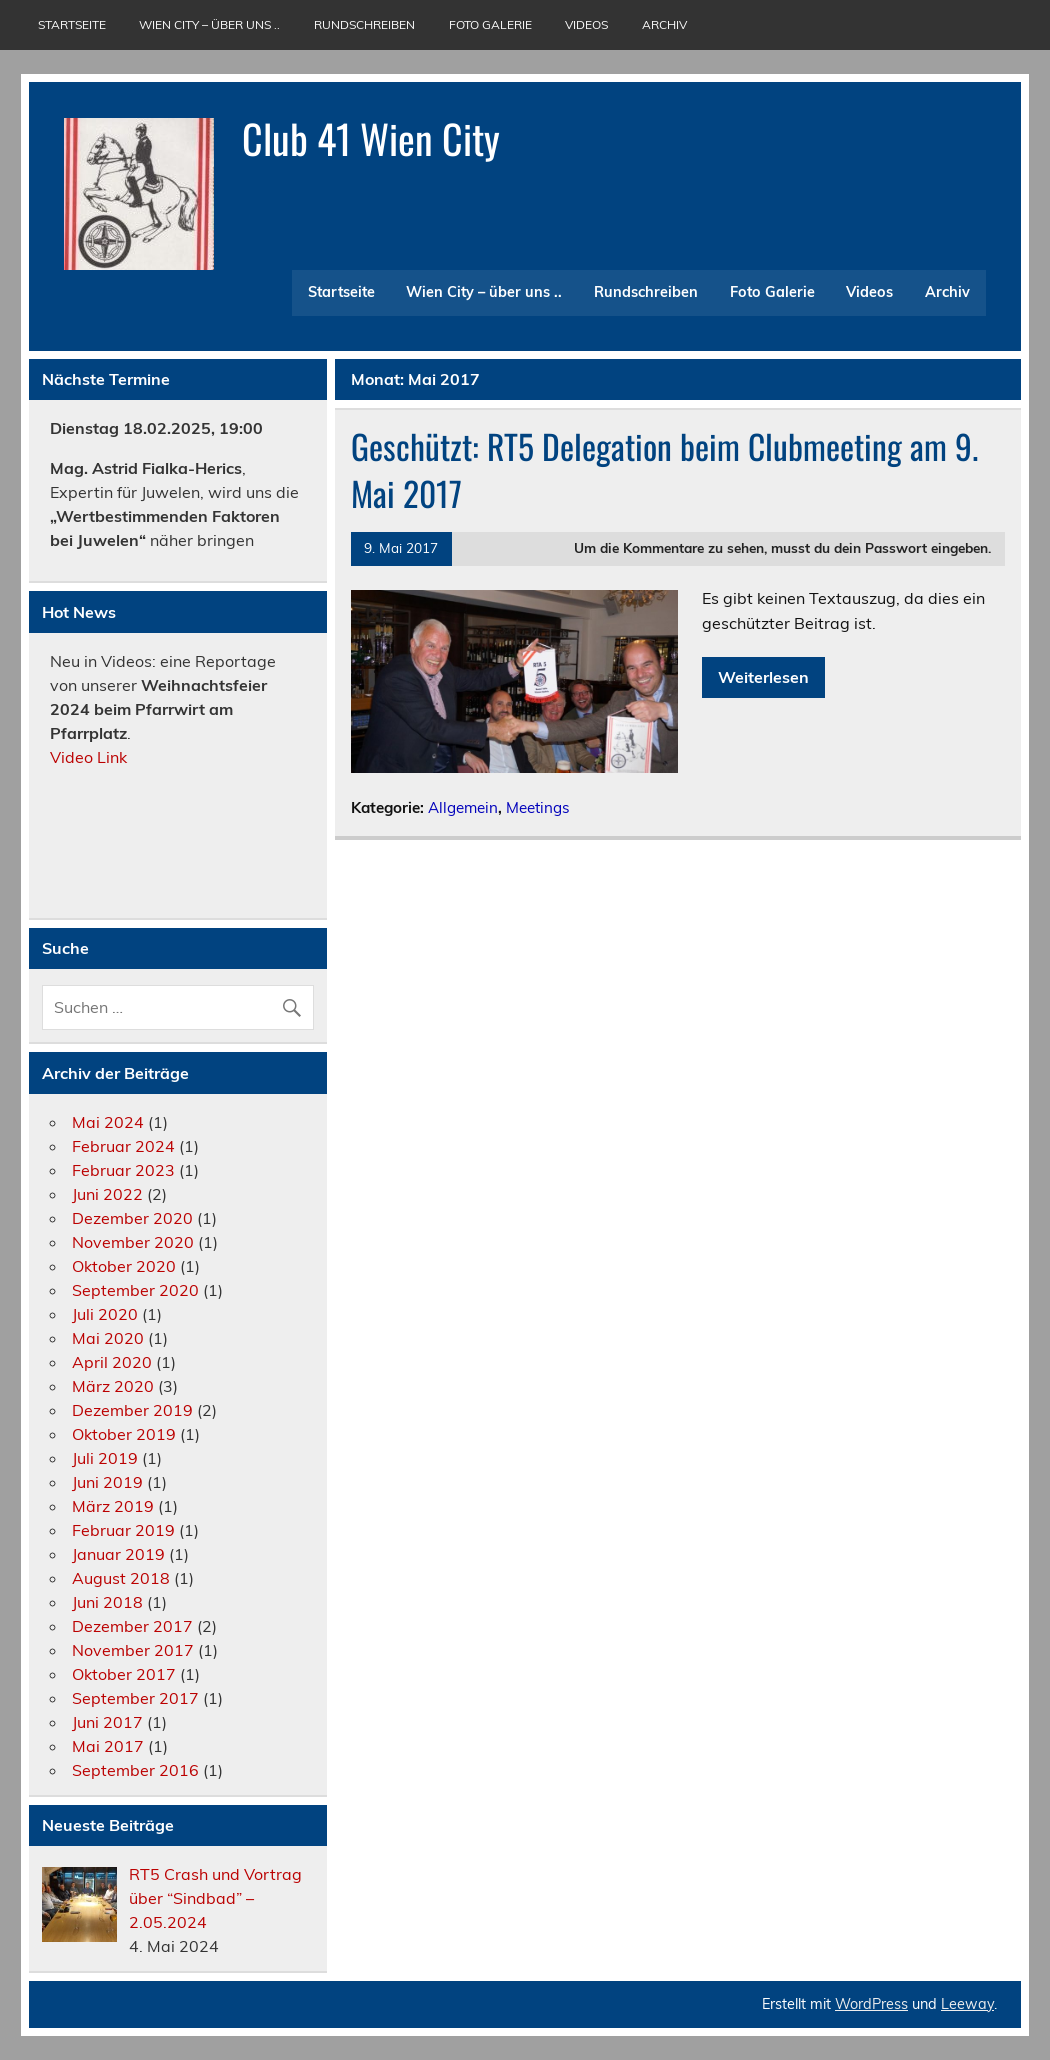  Describe the element at coordinates (135, 1290) in the screenshot. I see `September 2020` at that location.